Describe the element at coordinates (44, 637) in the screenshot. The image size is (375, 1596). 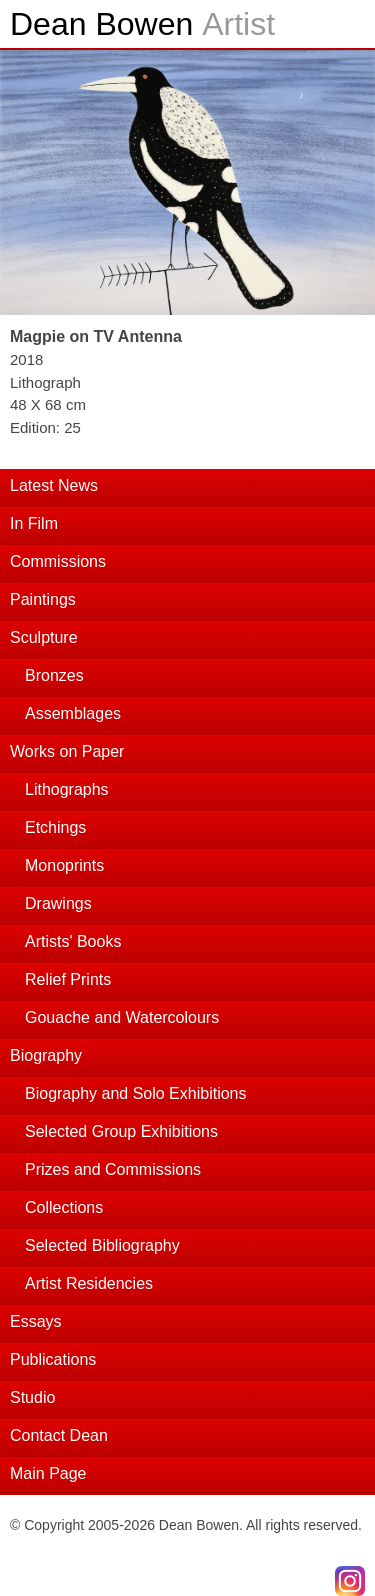
I see `Sculpture` at that location.